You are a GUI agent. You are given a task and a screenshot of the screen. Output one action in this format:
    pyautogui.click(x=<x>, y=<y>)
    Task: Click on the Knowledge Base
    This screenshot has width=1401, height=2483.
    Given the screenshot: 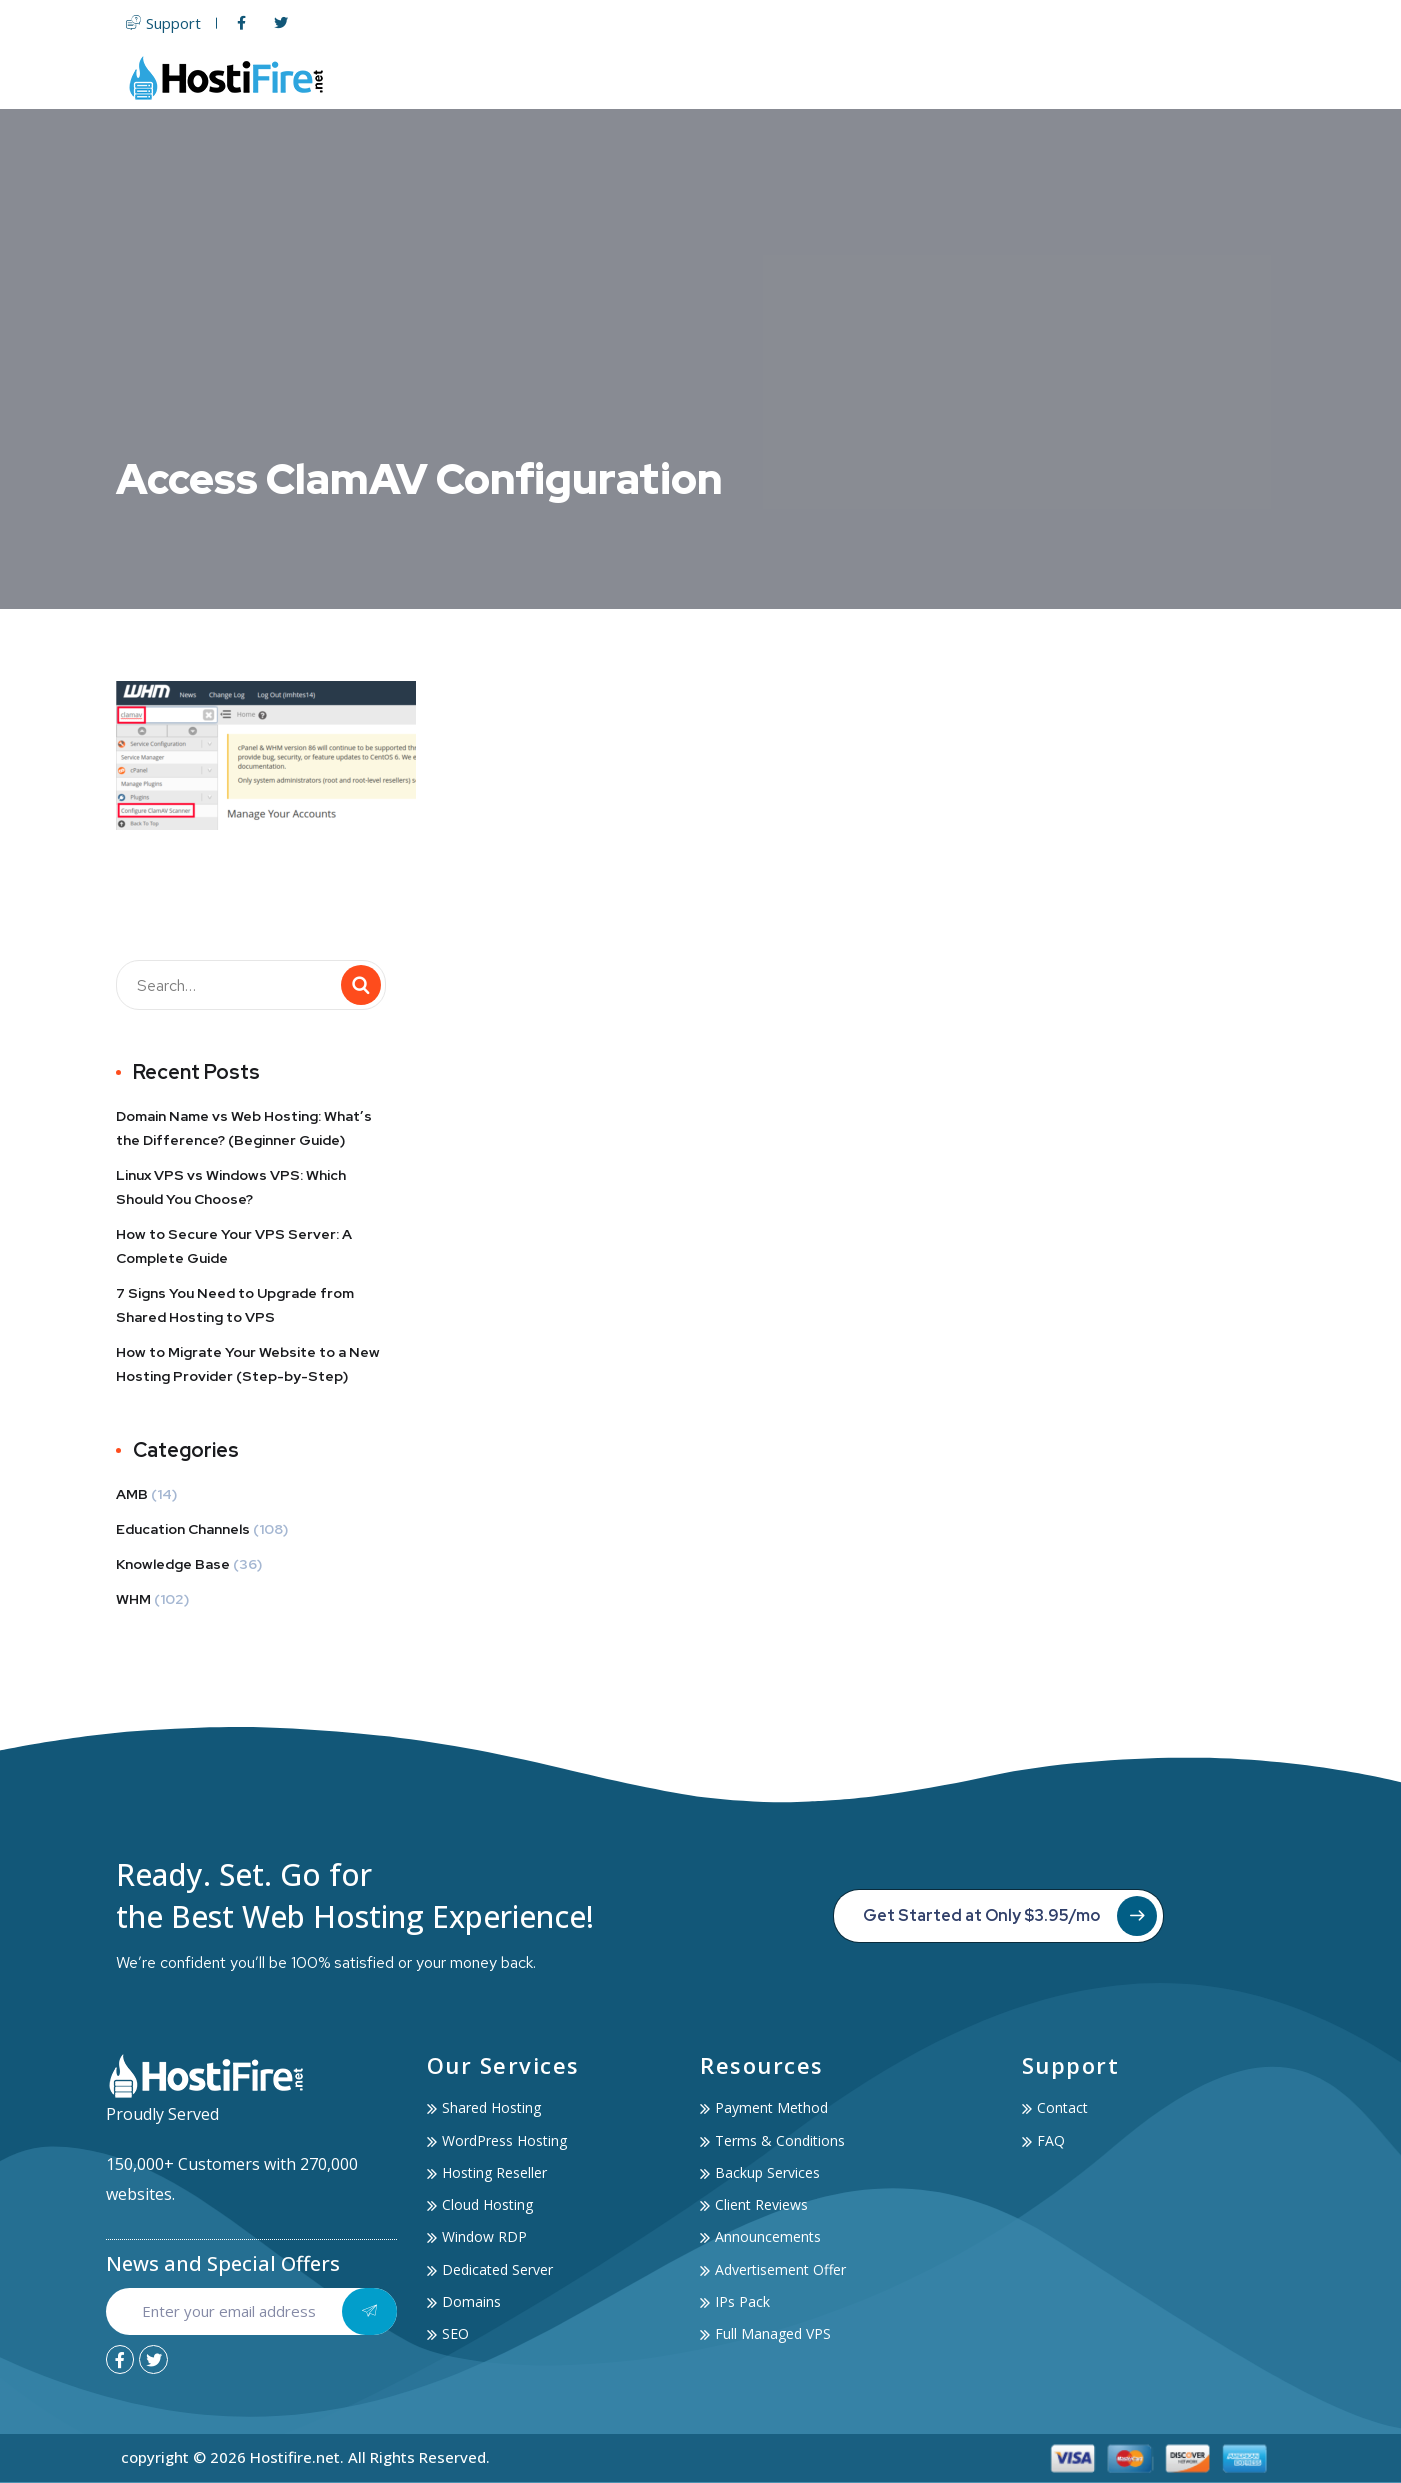 What is the action you would take?
    pyautogui.click(x=173, y=1564)
    